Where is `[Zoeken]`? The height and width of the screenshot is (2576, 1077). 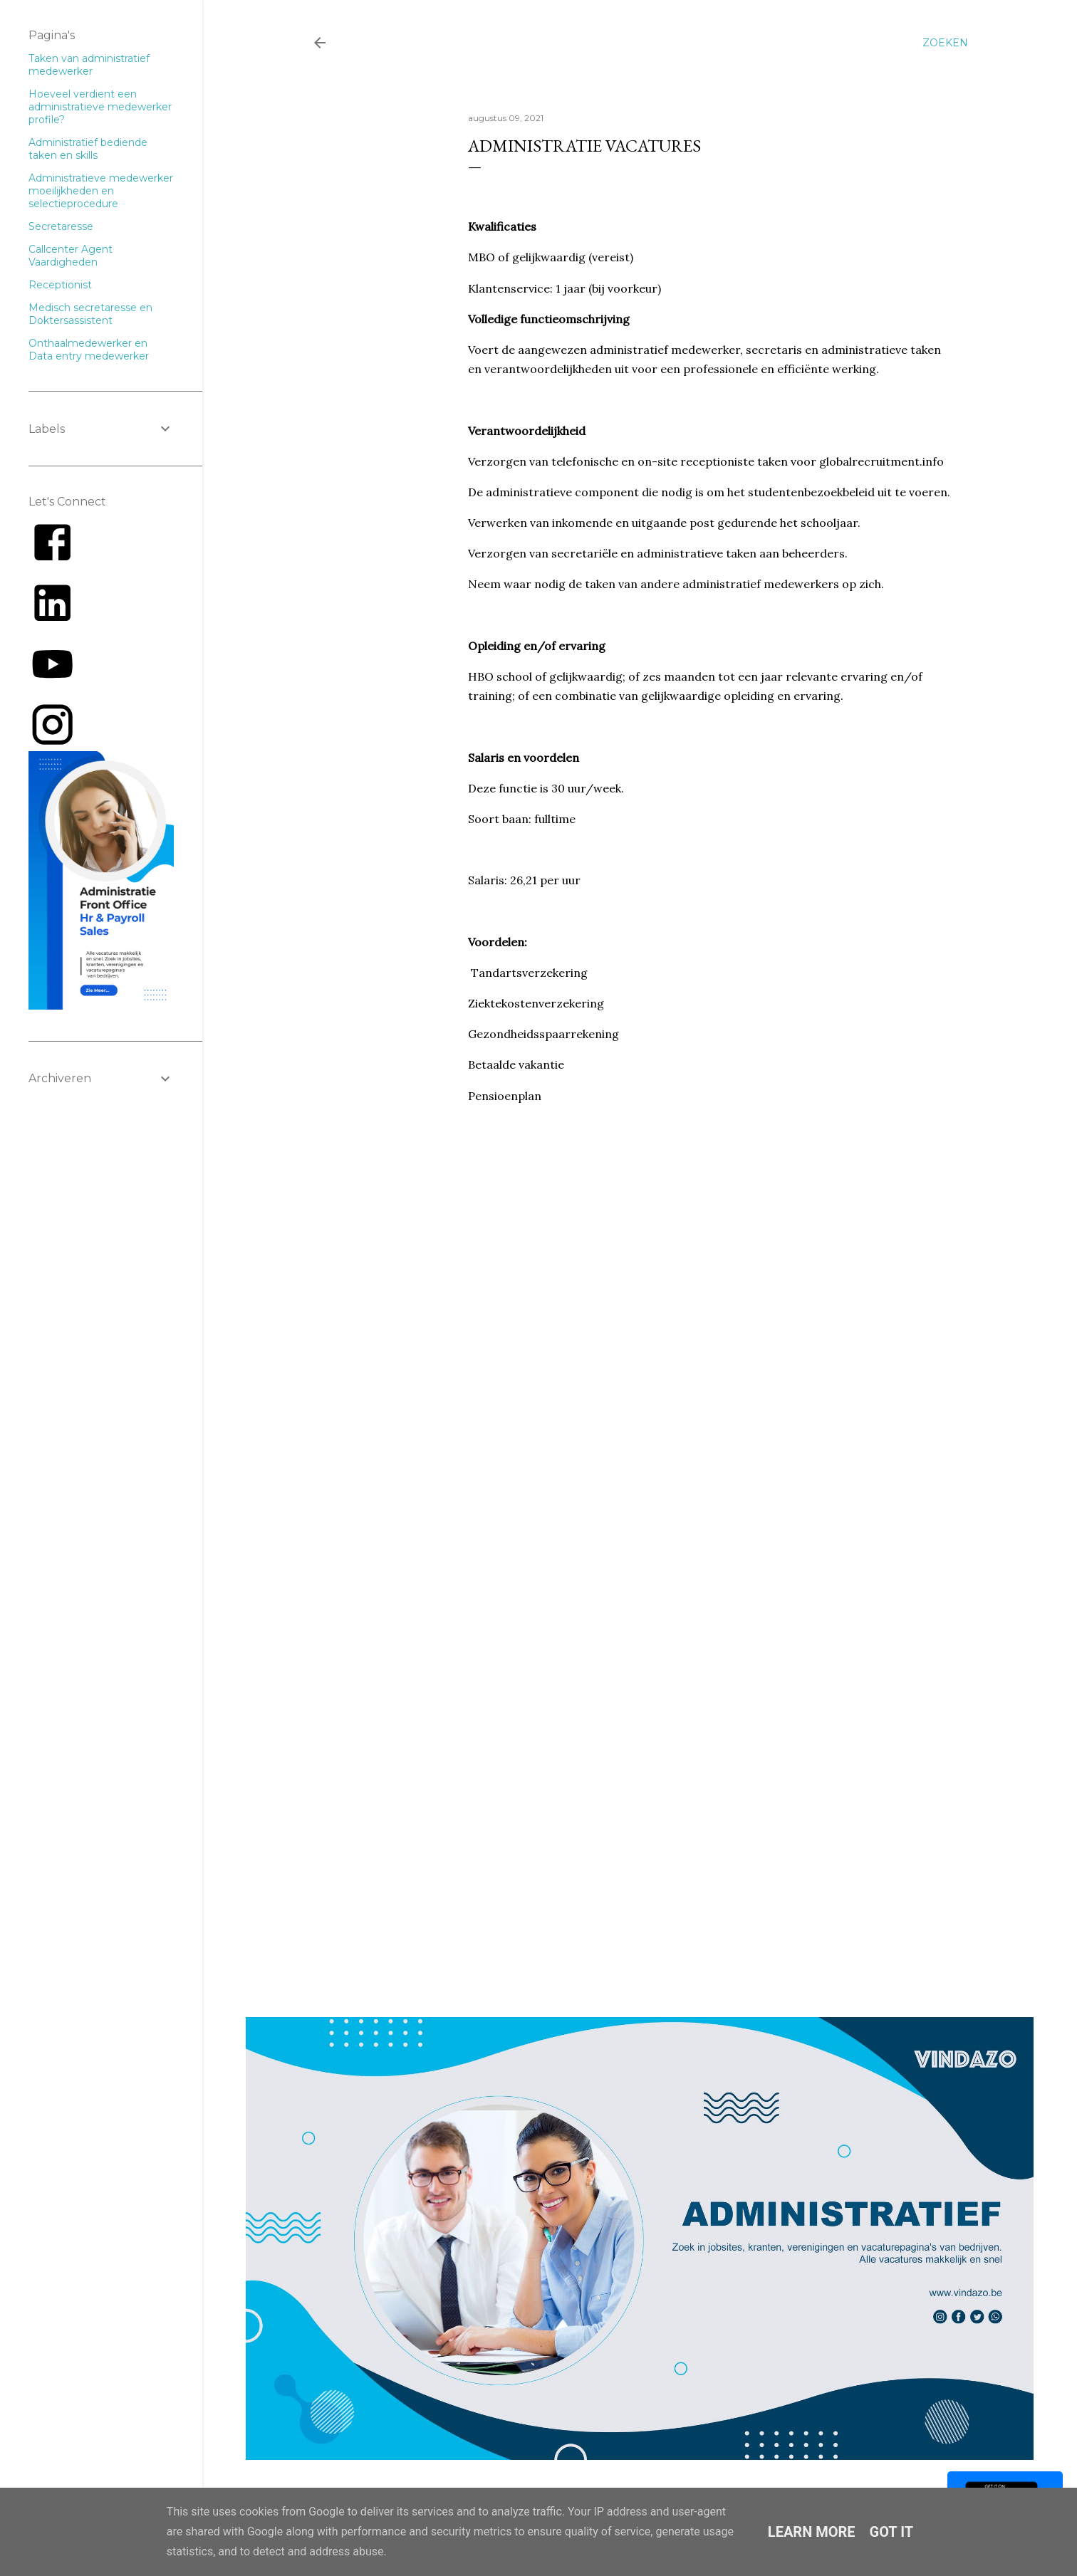 [Zoeken] is located at coordinates (945, 43).